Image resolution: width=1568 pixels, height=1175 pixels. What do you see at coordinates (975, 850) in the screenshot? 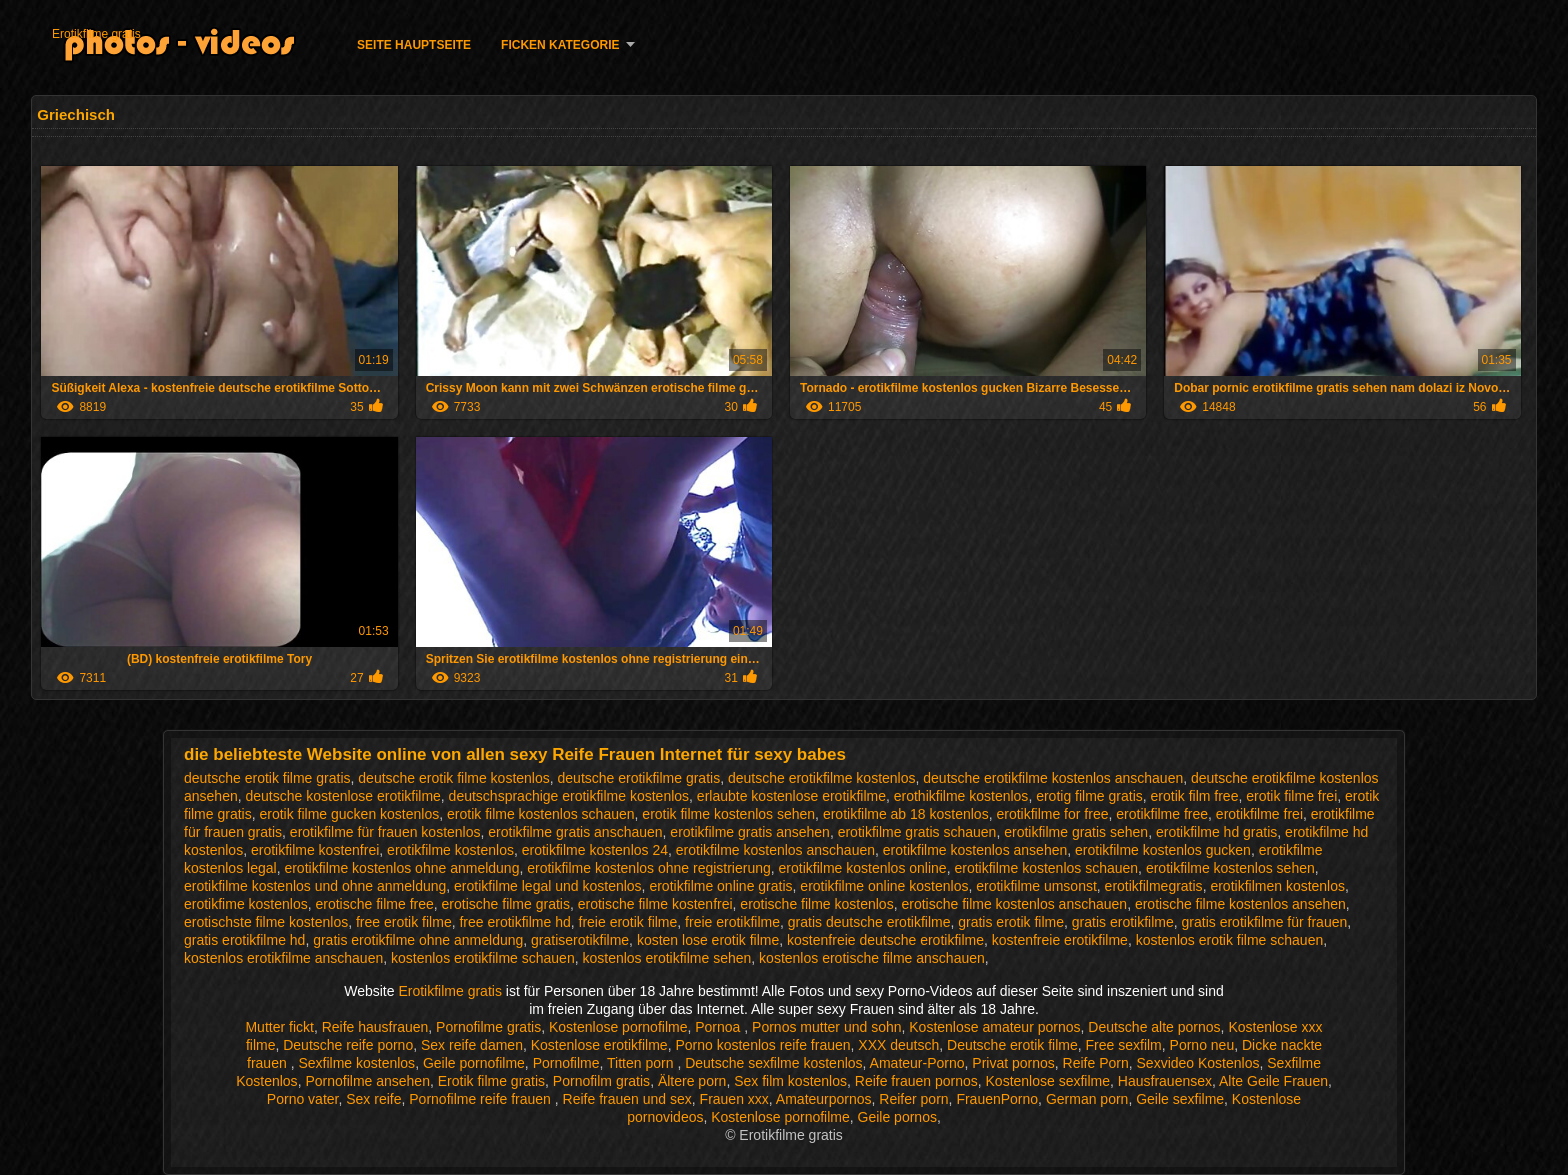
I see `erotikfilme kostenlos ansehen` at bounding box center [975, 850].